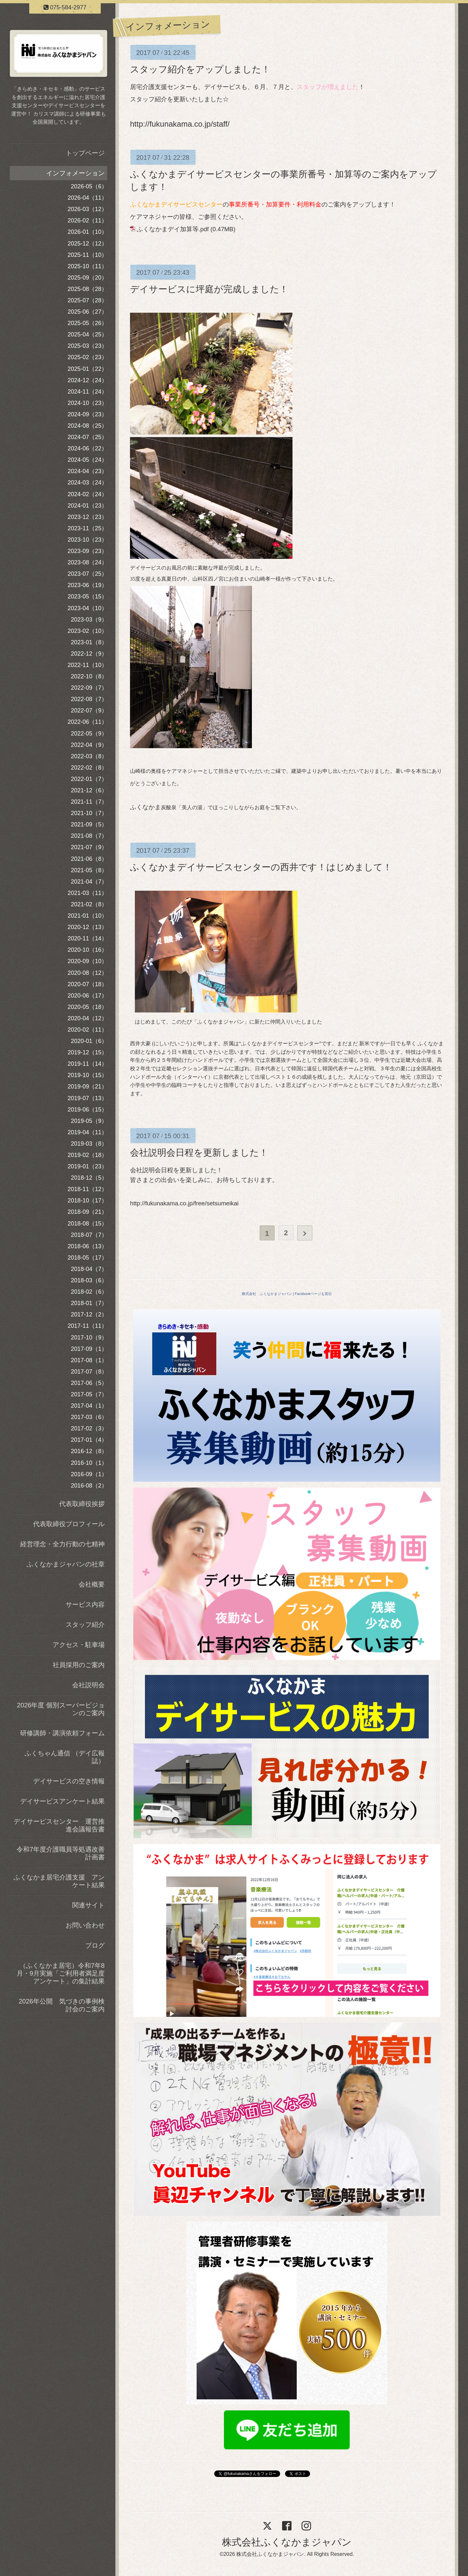 The height and width of the screenshot is (2576, 468). I want to click on 代表取締役プロフィール, so click(69, 1523).